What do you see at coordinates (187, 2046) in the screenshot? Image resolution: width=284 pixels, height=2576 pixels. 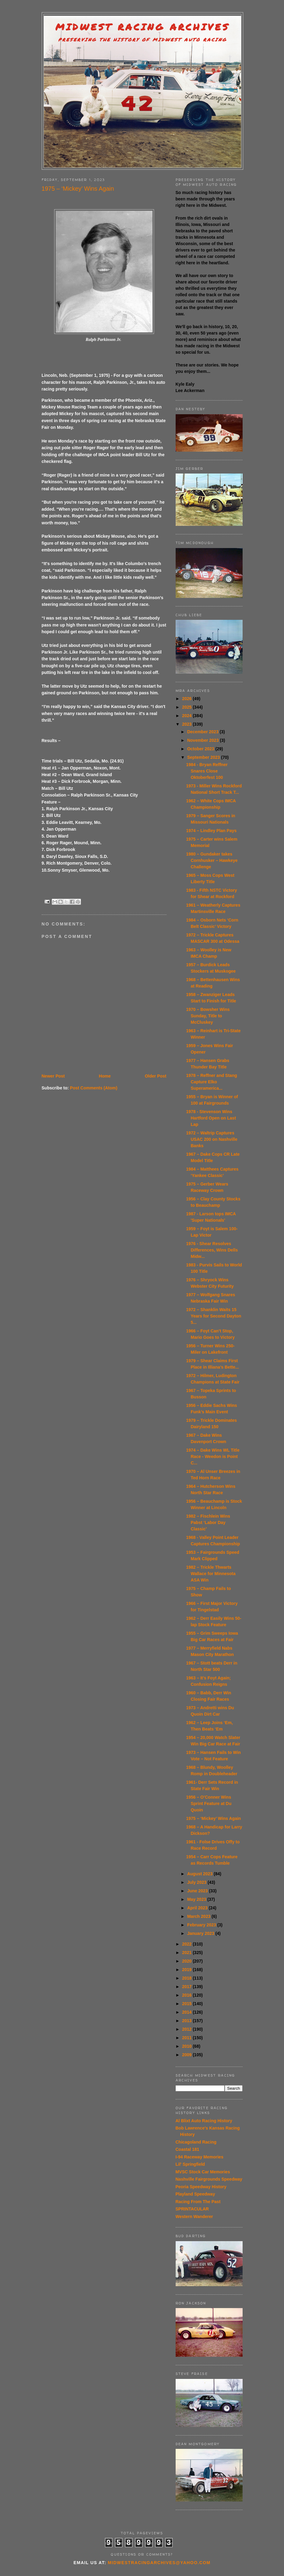 I see `2010` at bounding box center [187, 2046].